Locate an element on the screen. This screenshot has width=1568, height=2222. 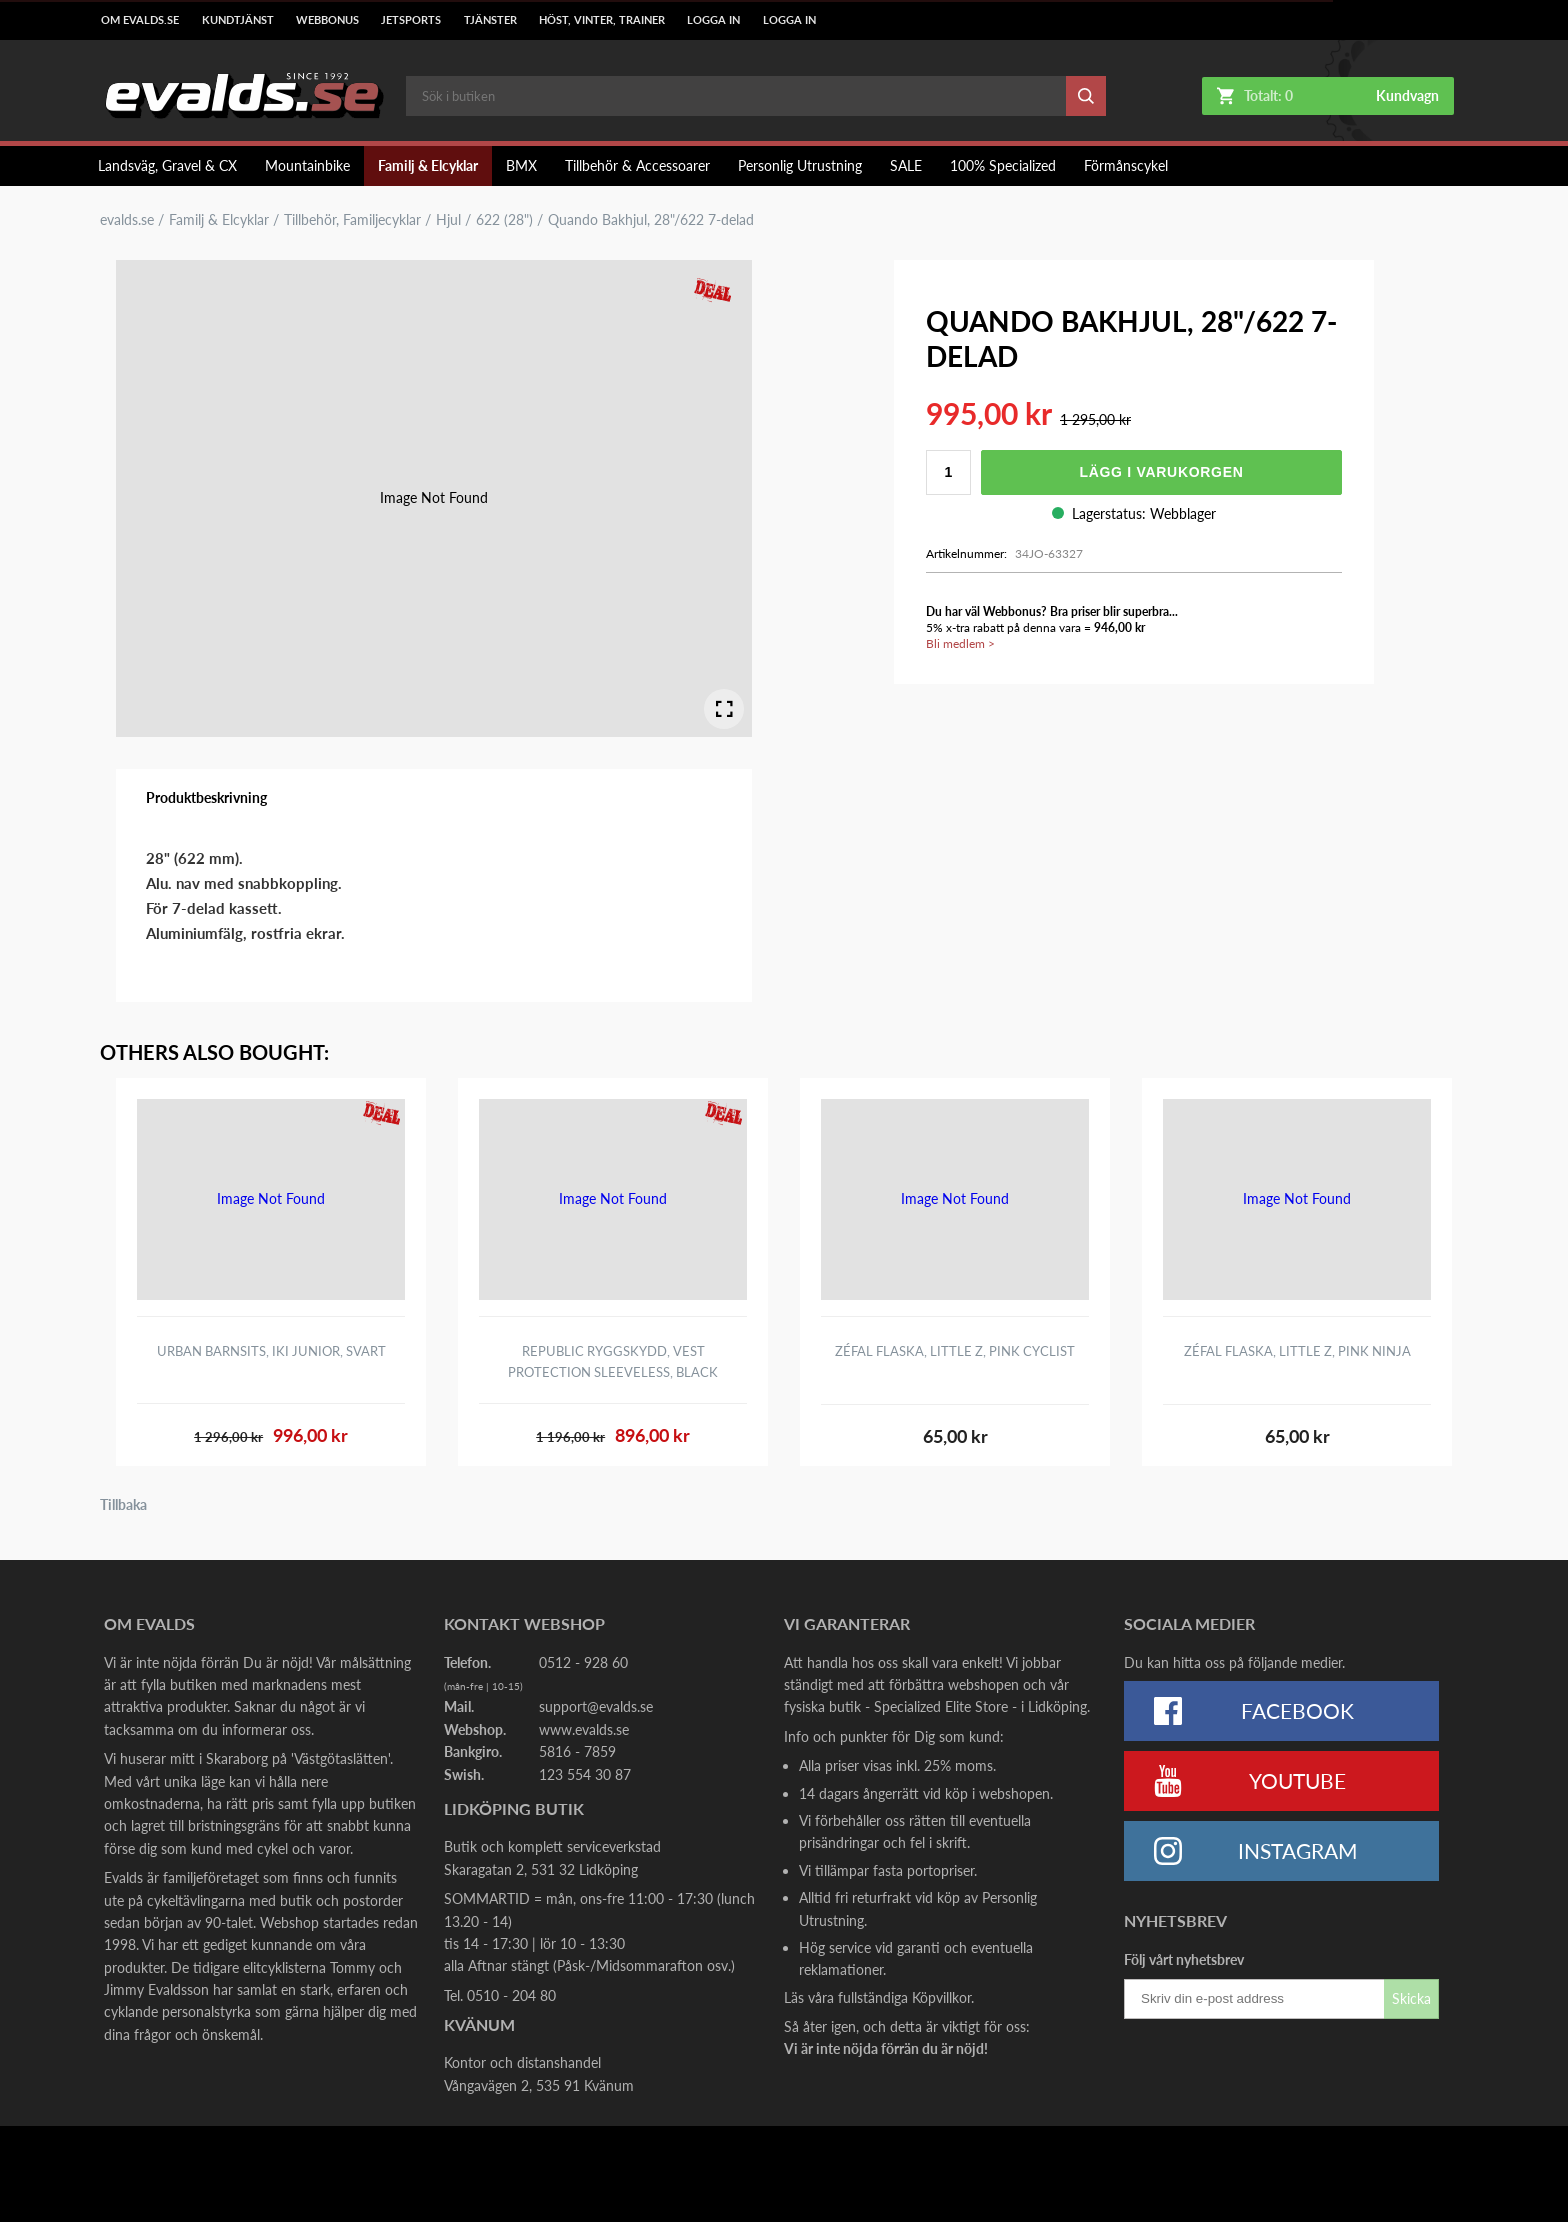
622 (28") is located at coordinates (504, 220).